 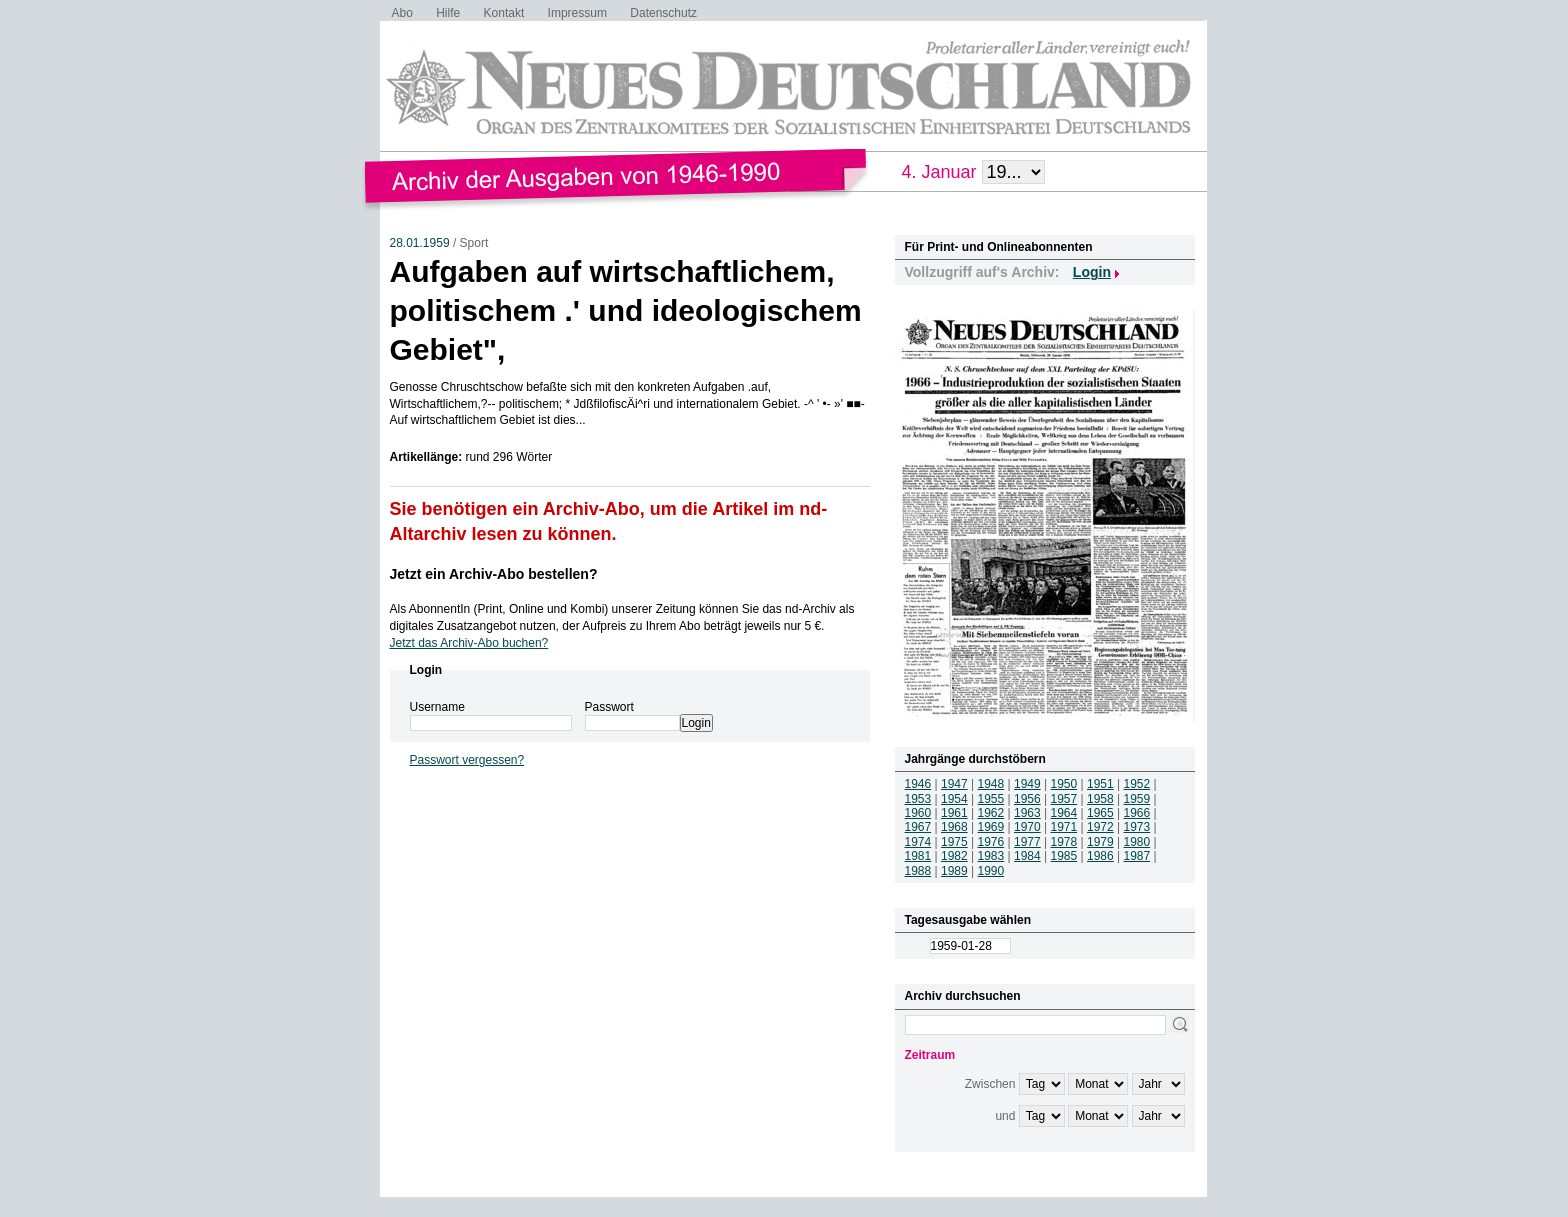 What do you see at coordinates (1027, 842) in the screenshot?
I see `1977` at bounding box center [1027, 842].